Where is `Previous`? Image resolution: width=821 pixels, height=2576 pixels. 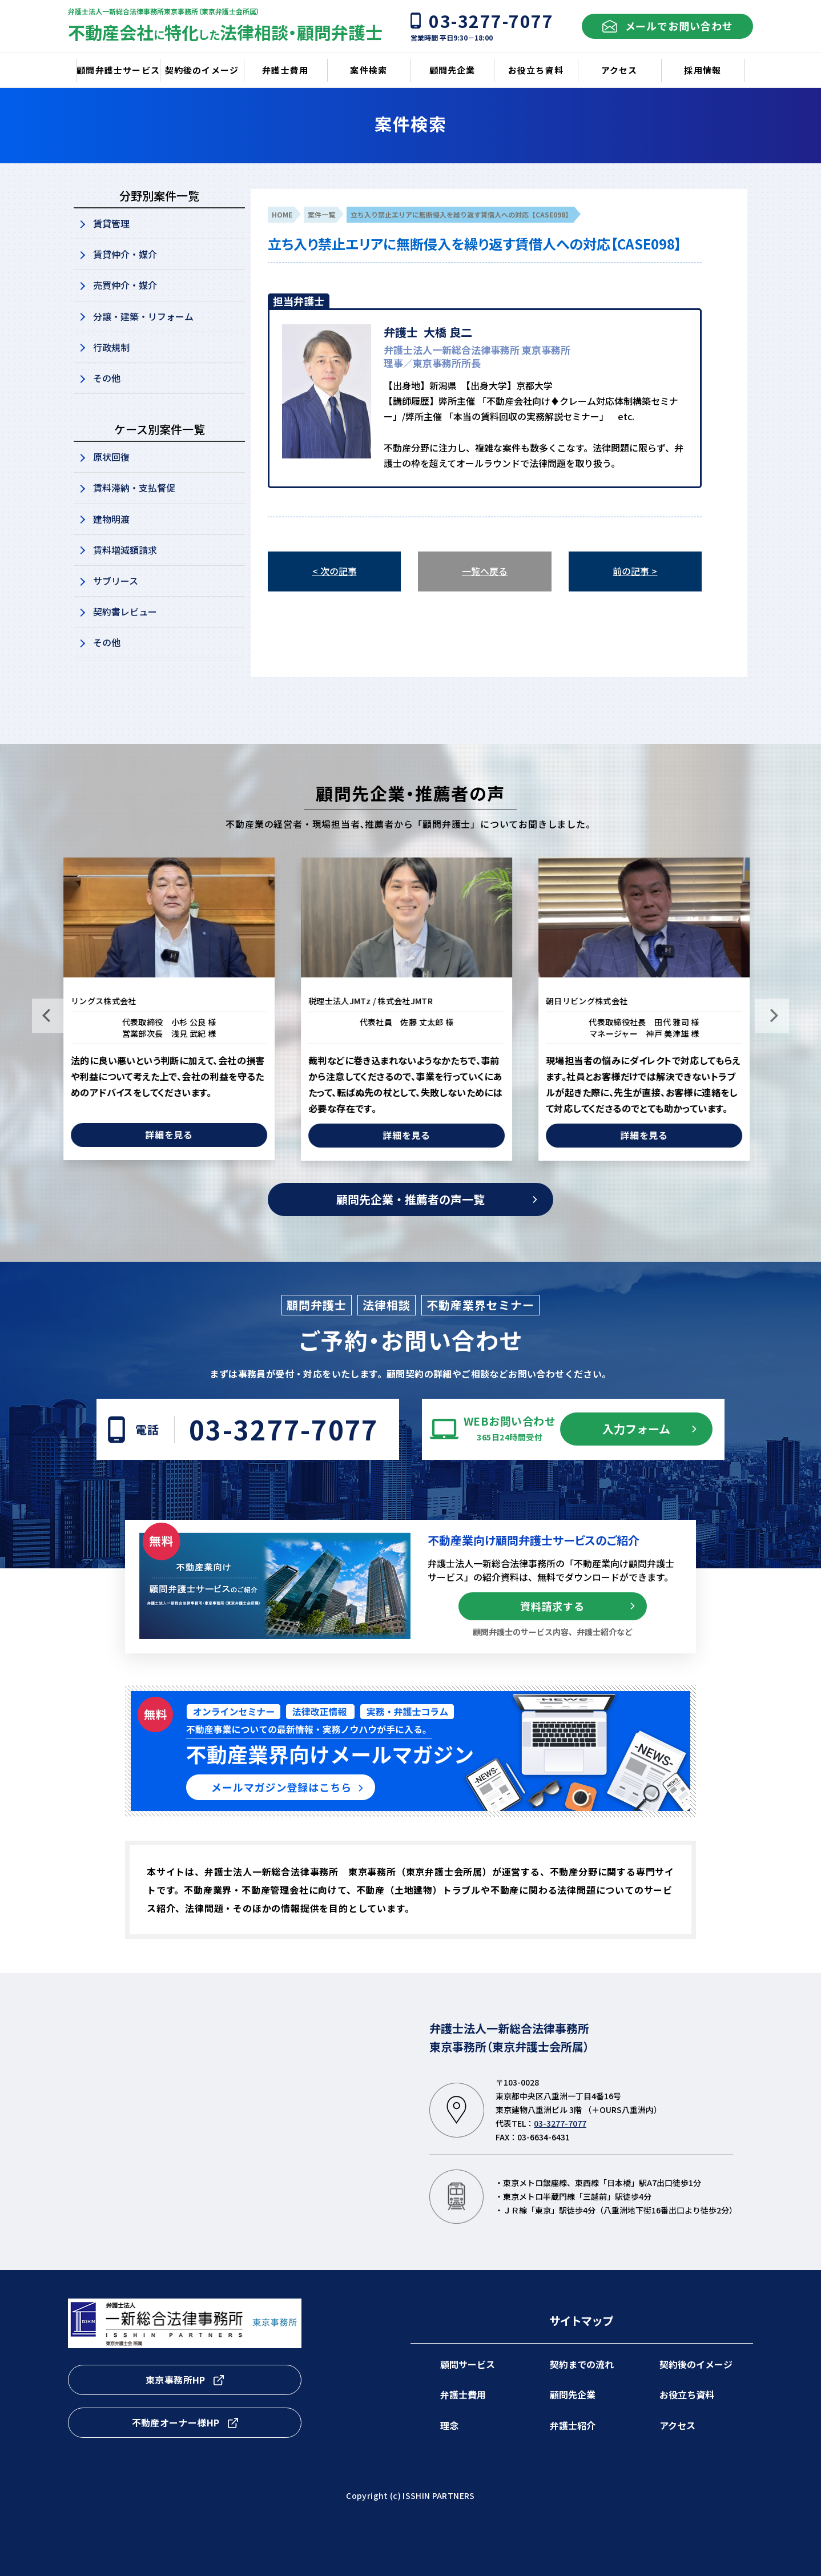
Previous is located at coordinates (49, 1016).